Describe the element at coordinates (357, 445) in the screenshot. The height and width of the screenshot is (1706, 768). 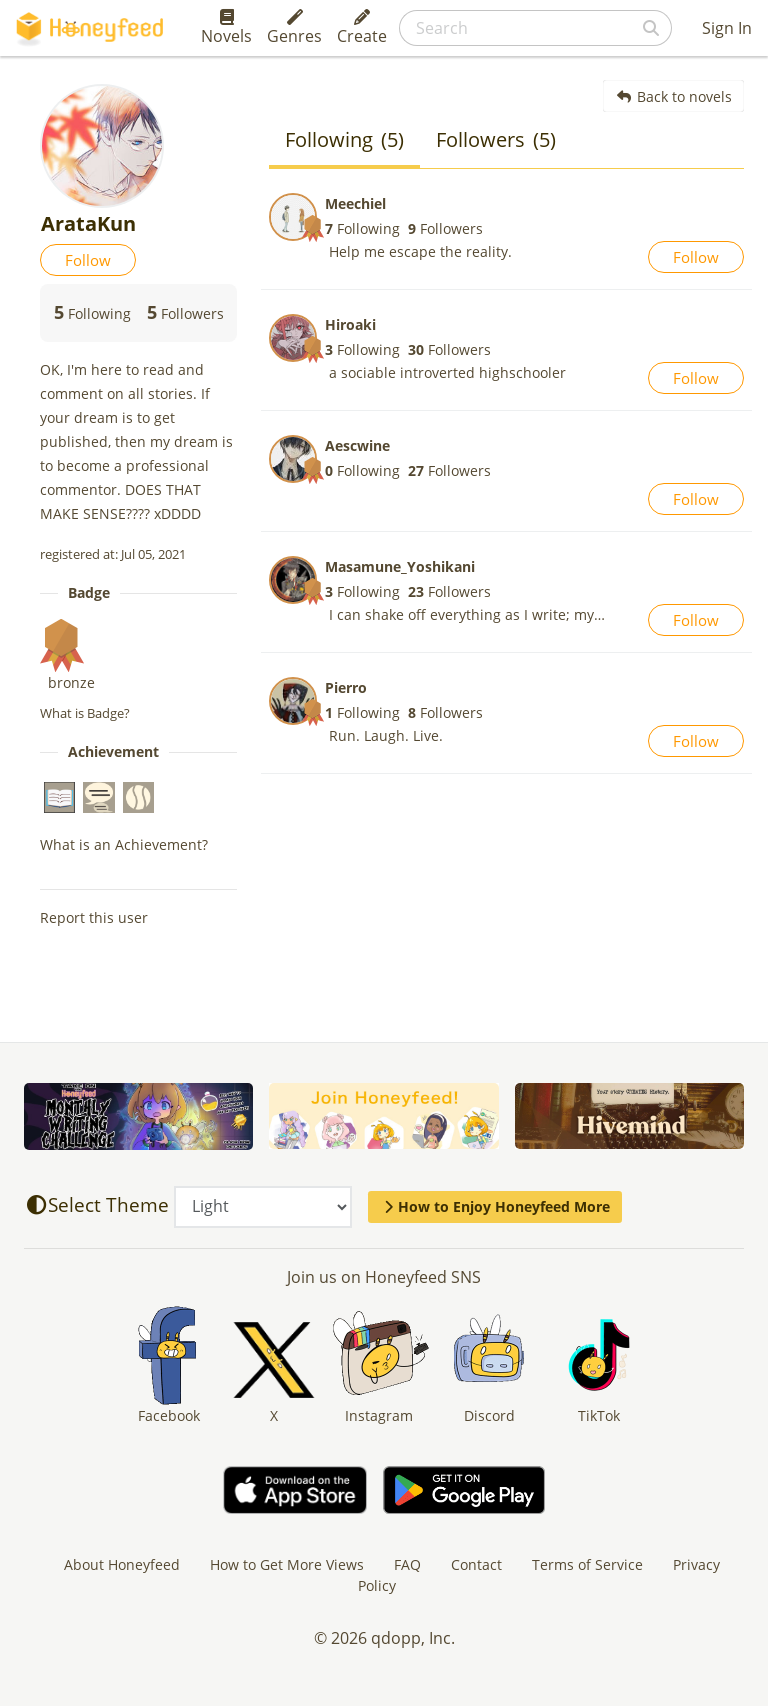
I see `Aescwine` at that location.